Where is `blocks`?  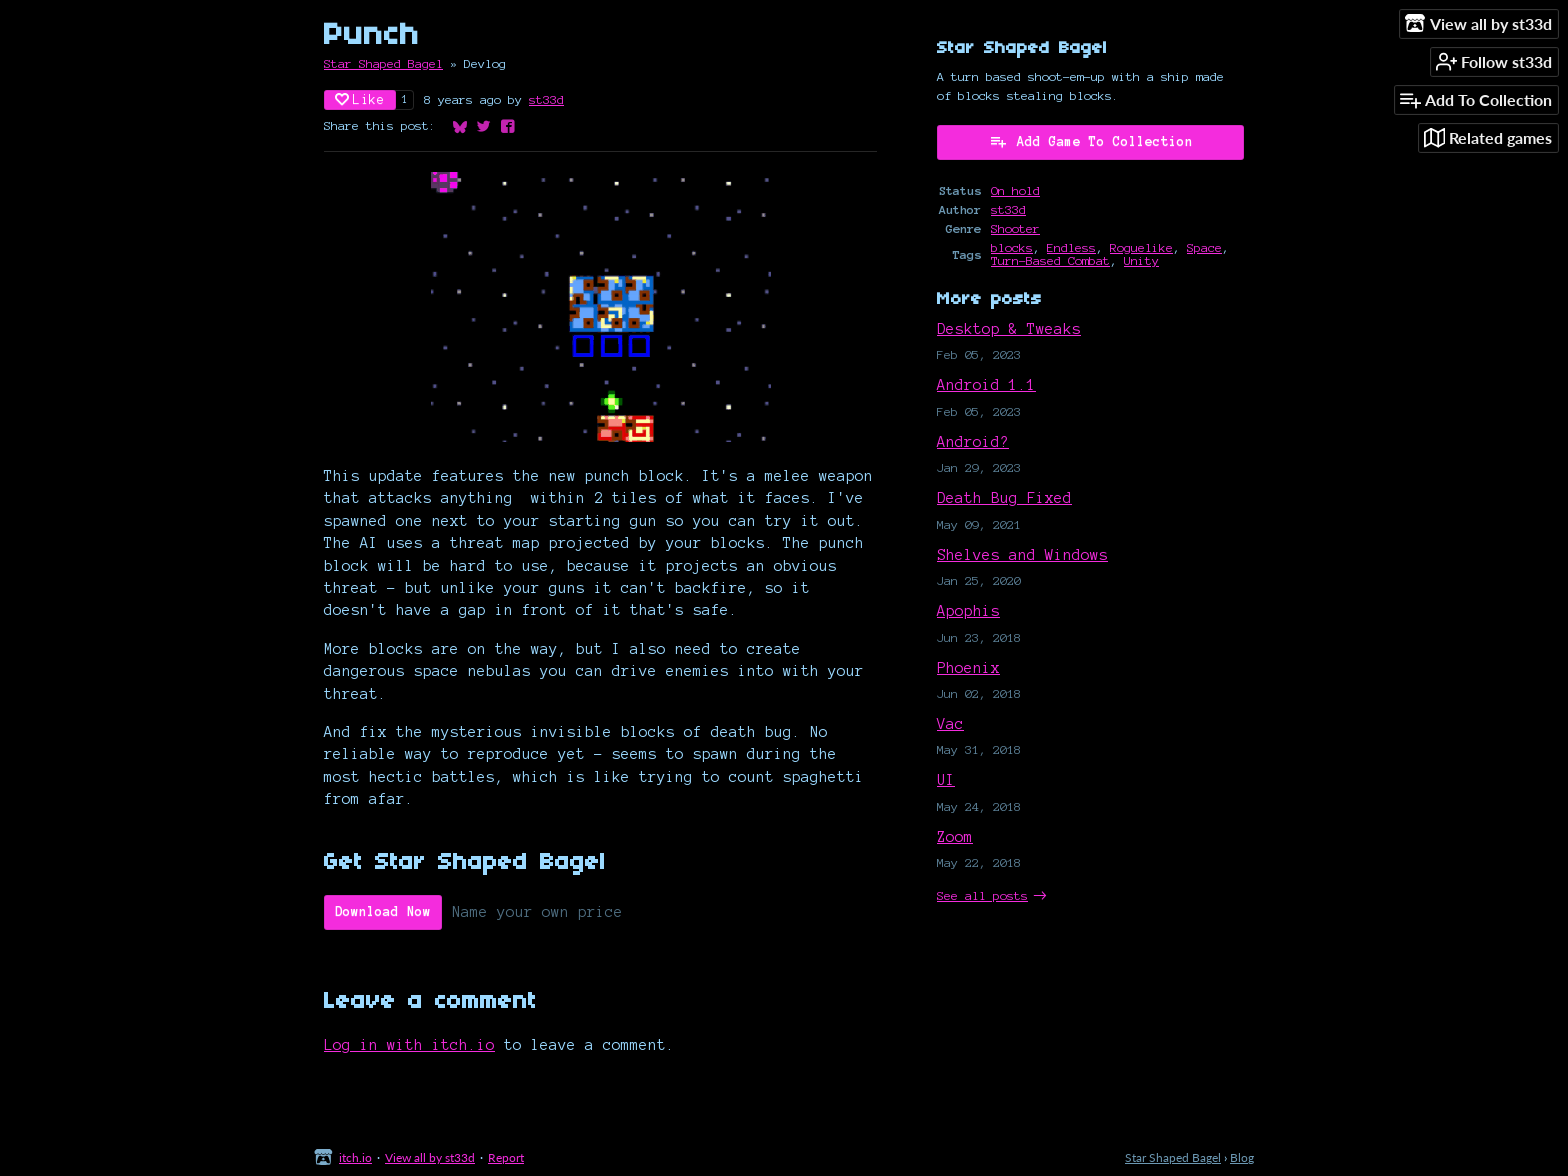
blocks is located at coordinates (1012, 247).